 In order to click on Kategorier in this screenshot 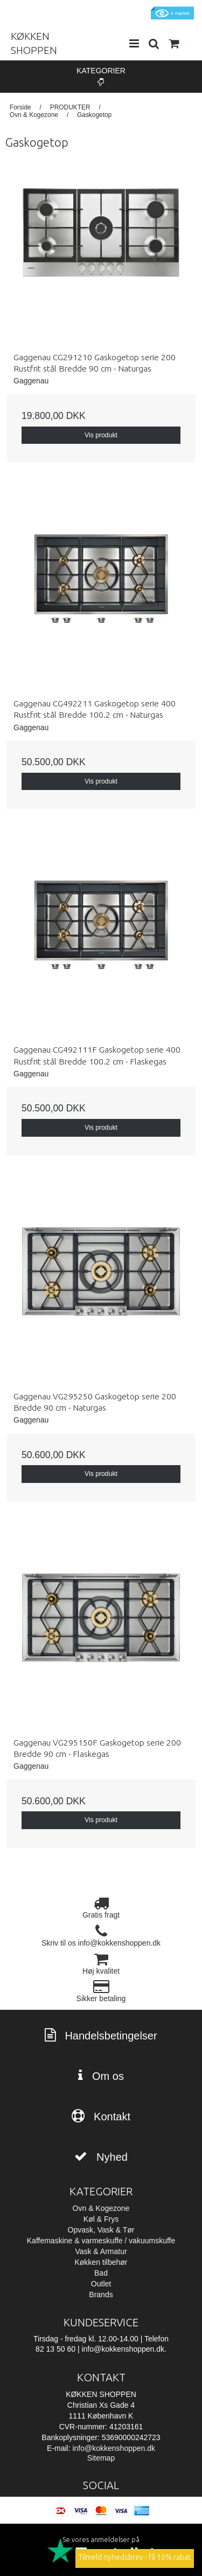, I will do `click(101, 76)`.